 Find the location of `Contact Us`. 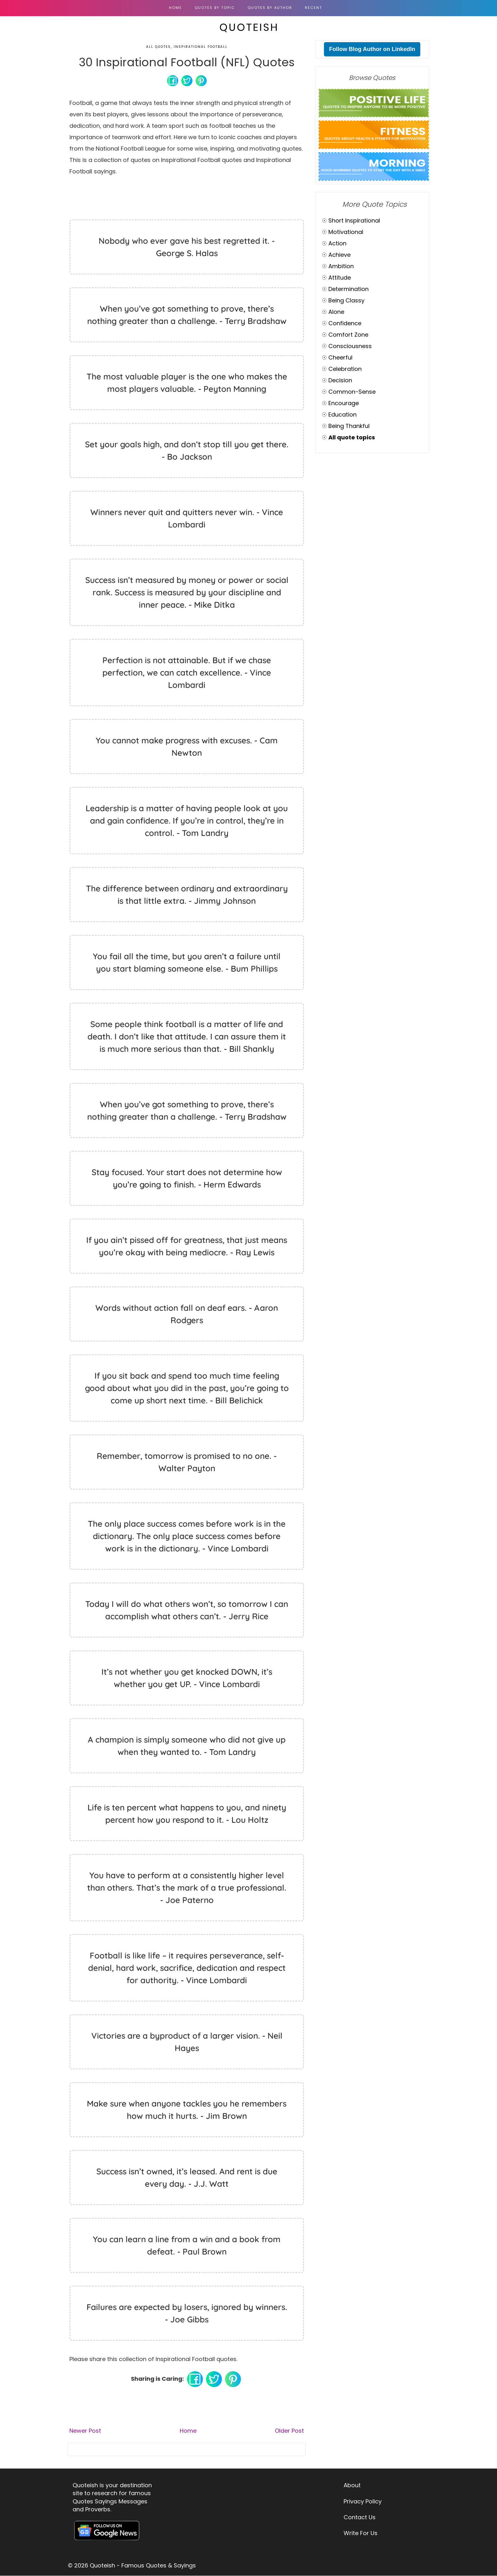

Contact Us is located at coordinates (360, 2517).